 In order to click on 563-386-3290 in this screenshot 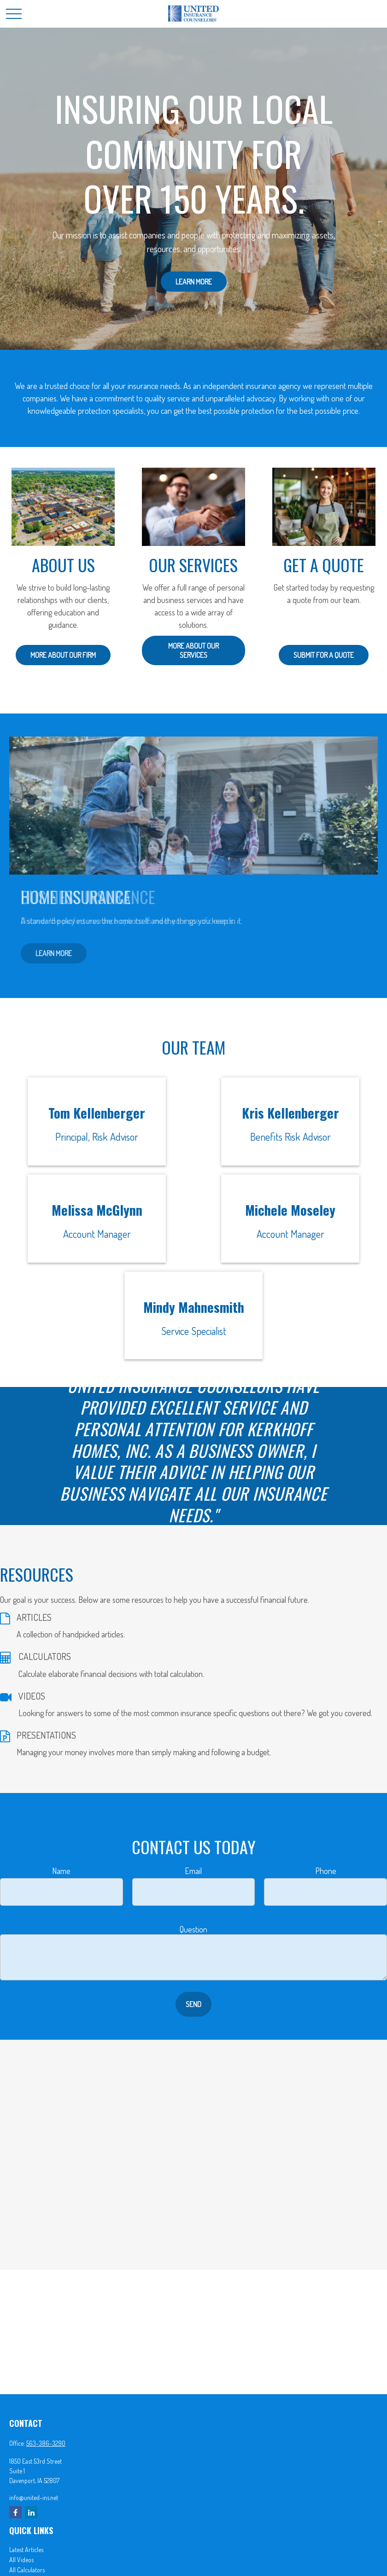, I will do `click(45, 2443)`.